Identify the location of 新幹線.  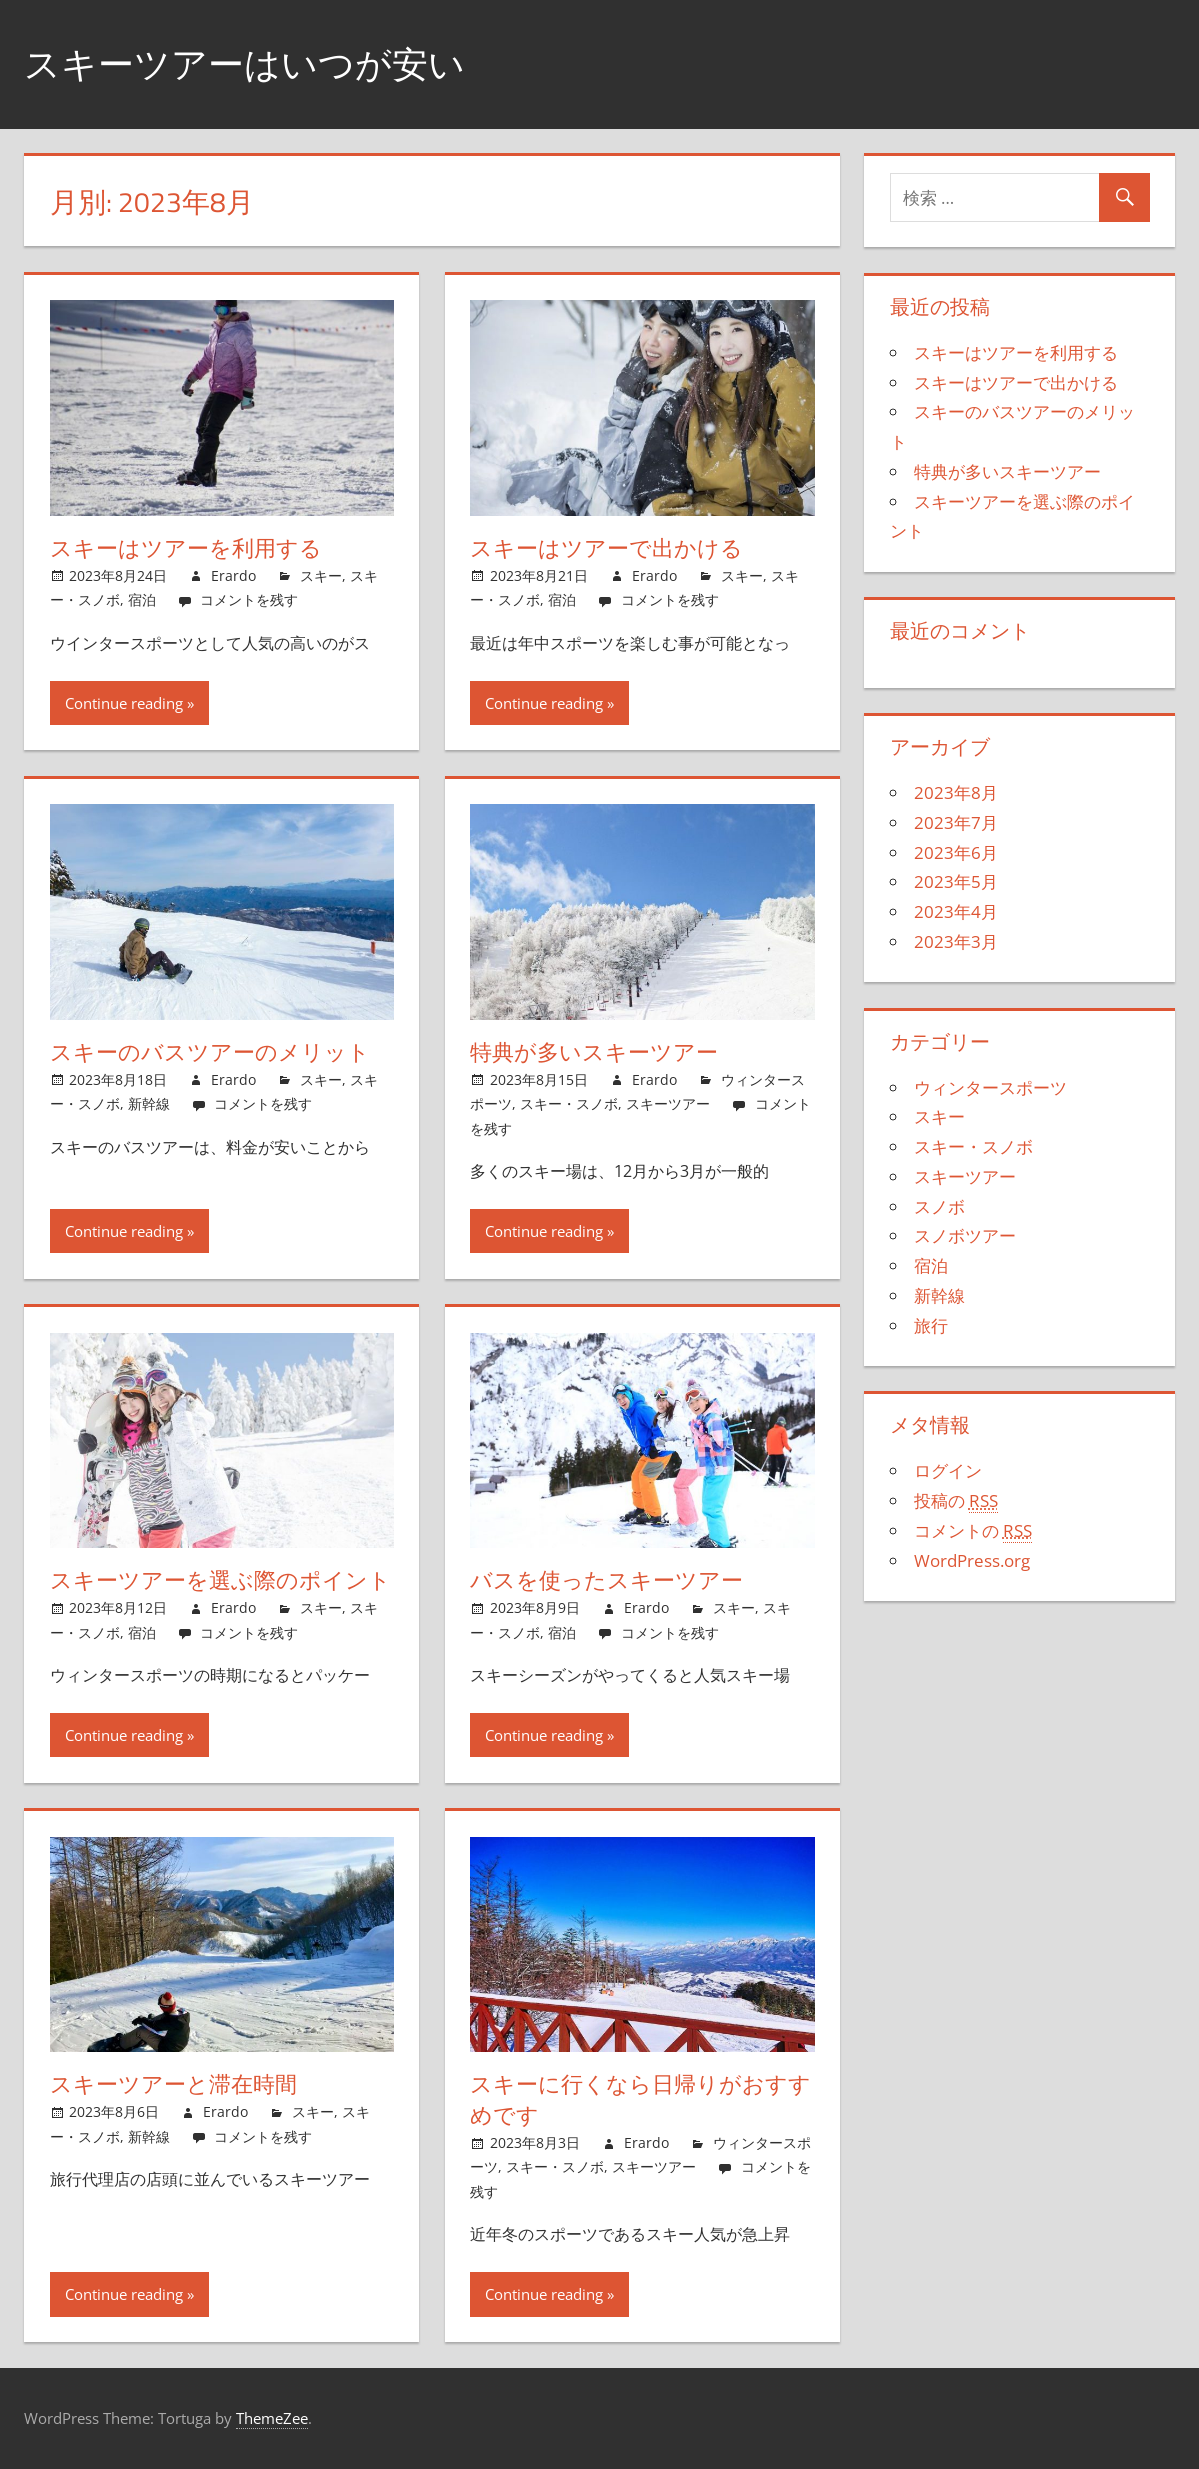
(149, 1103).